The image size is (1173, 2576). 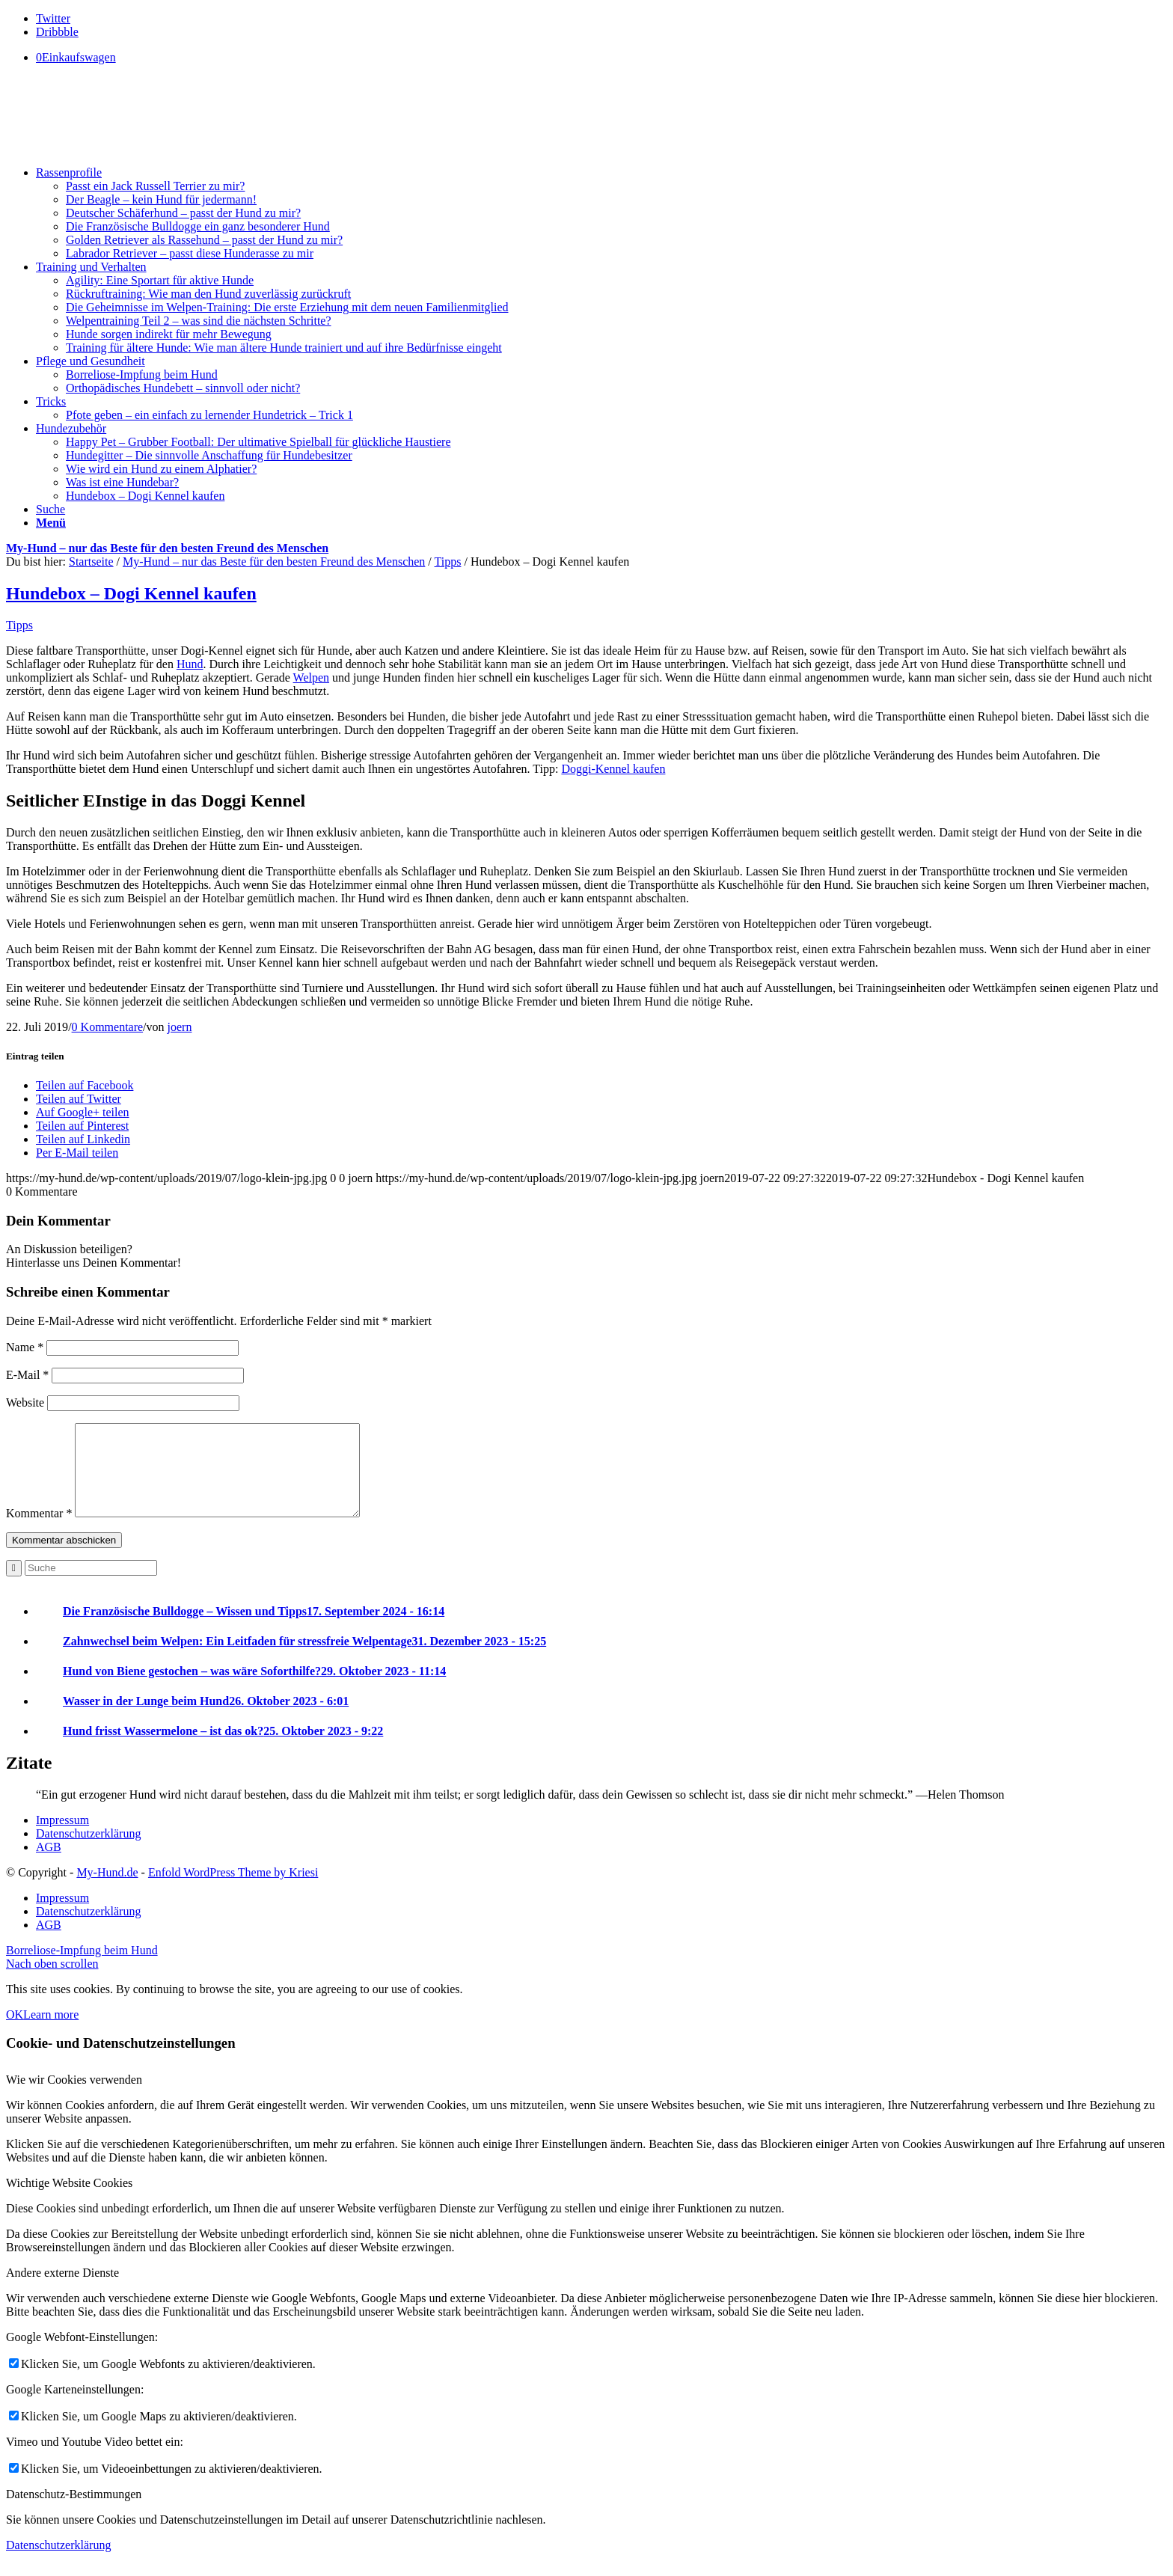 I want to click on Website, so click(x=25, y=1402).